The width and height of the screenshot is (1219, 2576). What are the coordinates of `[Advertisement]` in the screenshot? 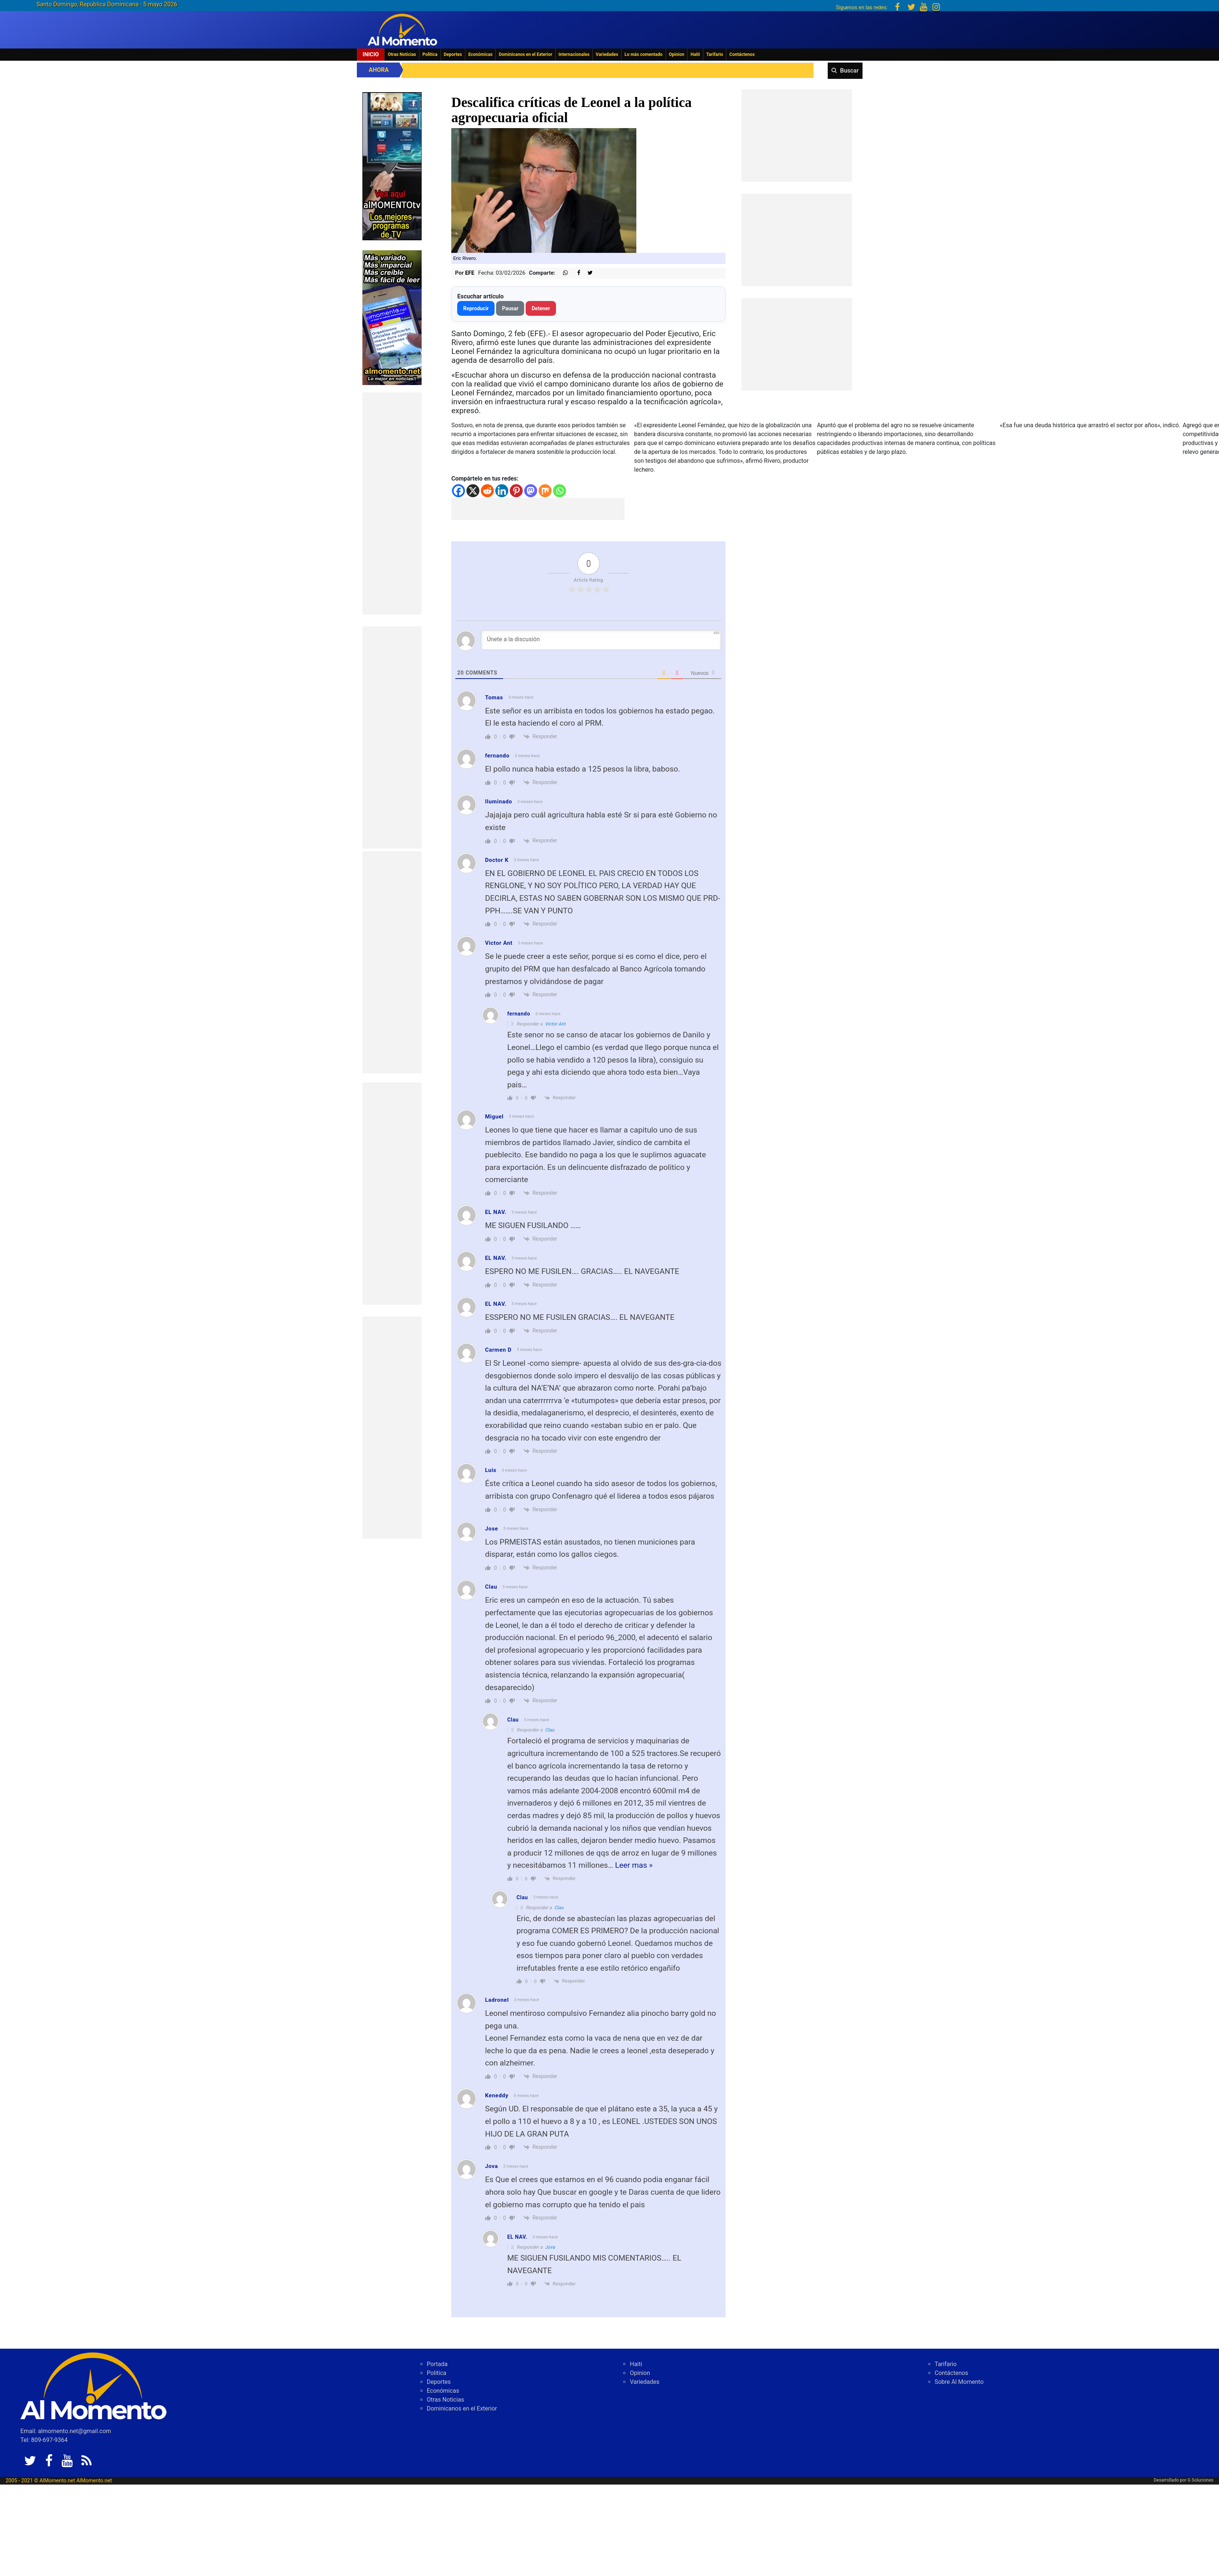 It's located at (392, 503).